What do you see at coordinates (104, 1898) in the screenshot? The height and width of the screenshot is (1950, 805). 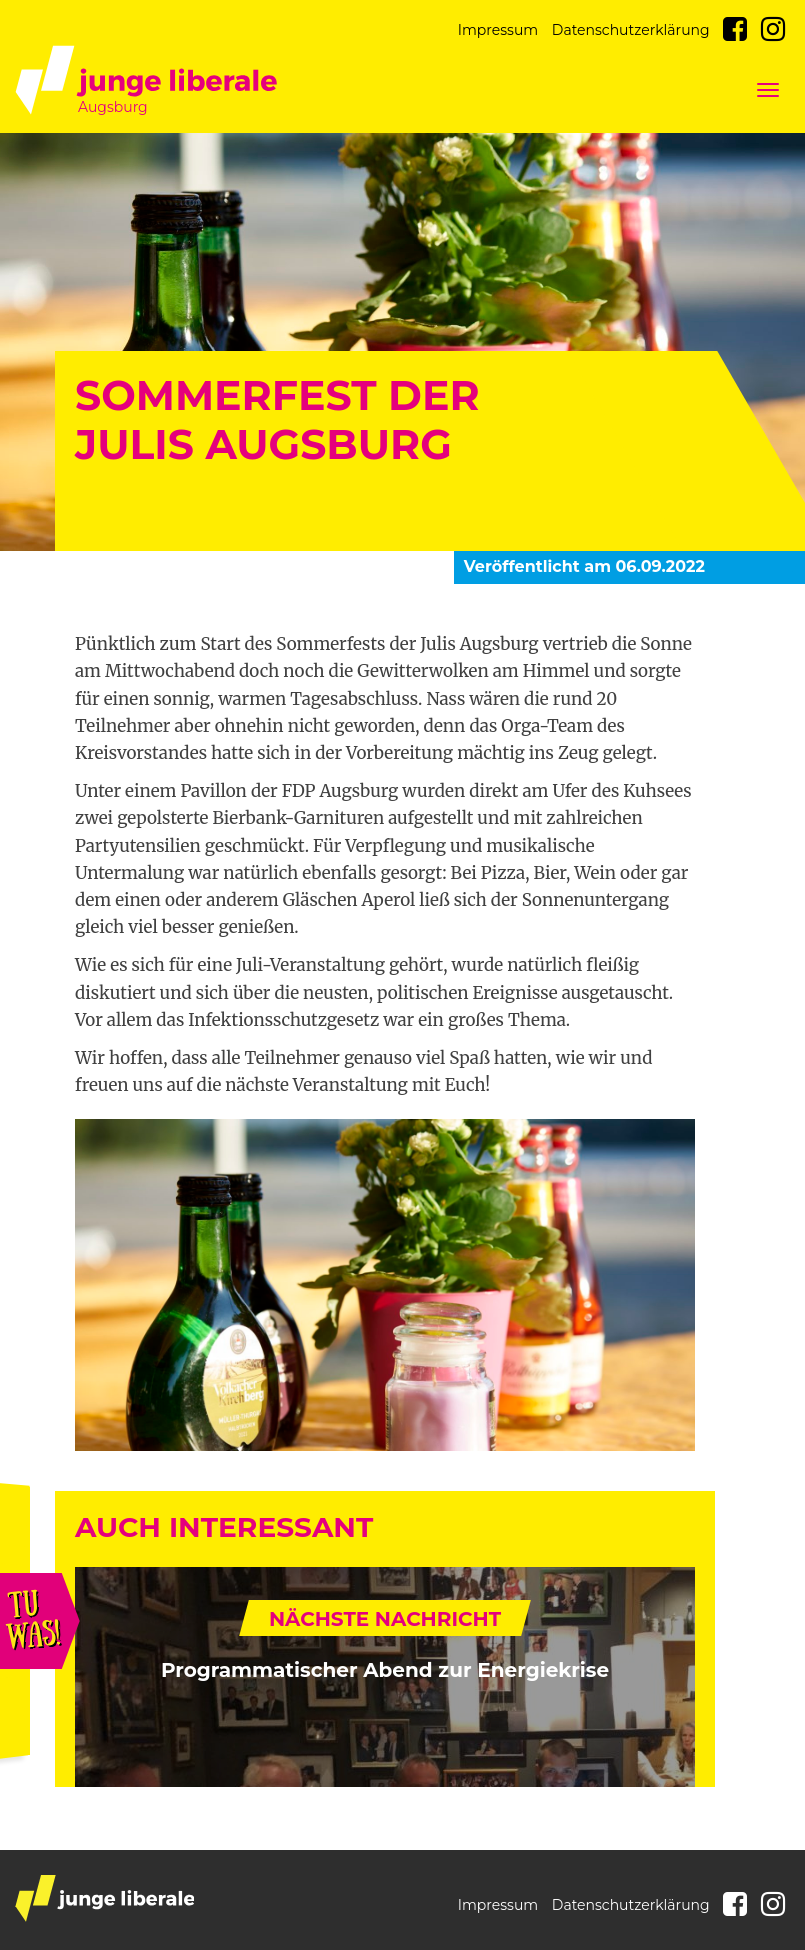 I see `junge liberale` at bounding box center [104, 1898].